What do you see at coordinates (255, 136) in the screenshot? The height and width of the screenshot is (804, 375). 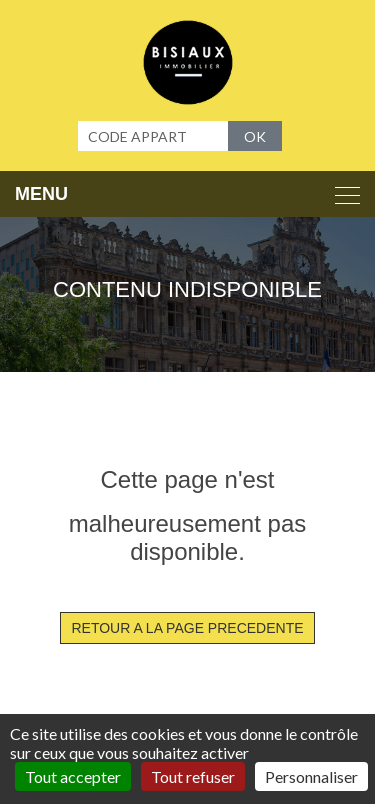 I see `OK` at bounding box center [255, 136].